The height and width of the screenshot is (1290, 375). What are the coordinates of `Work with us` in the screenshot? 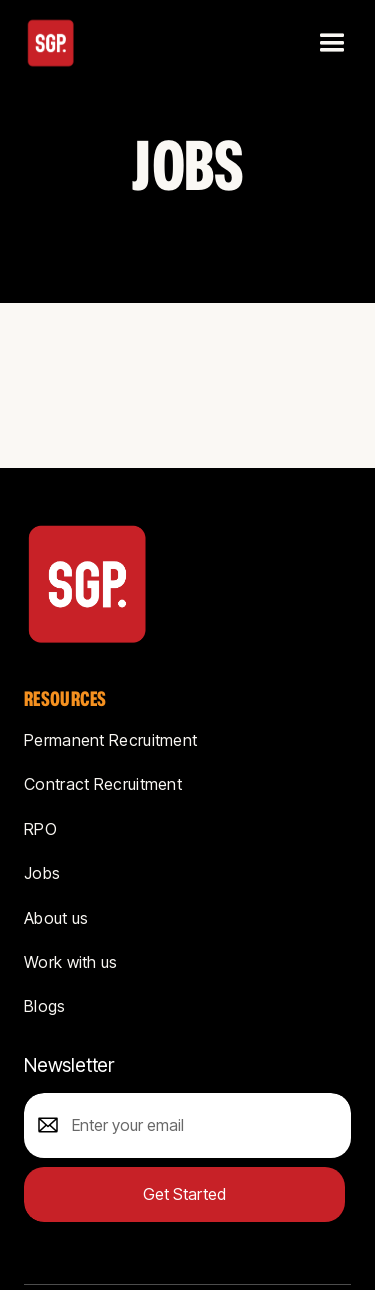 It's located at (71, 962).